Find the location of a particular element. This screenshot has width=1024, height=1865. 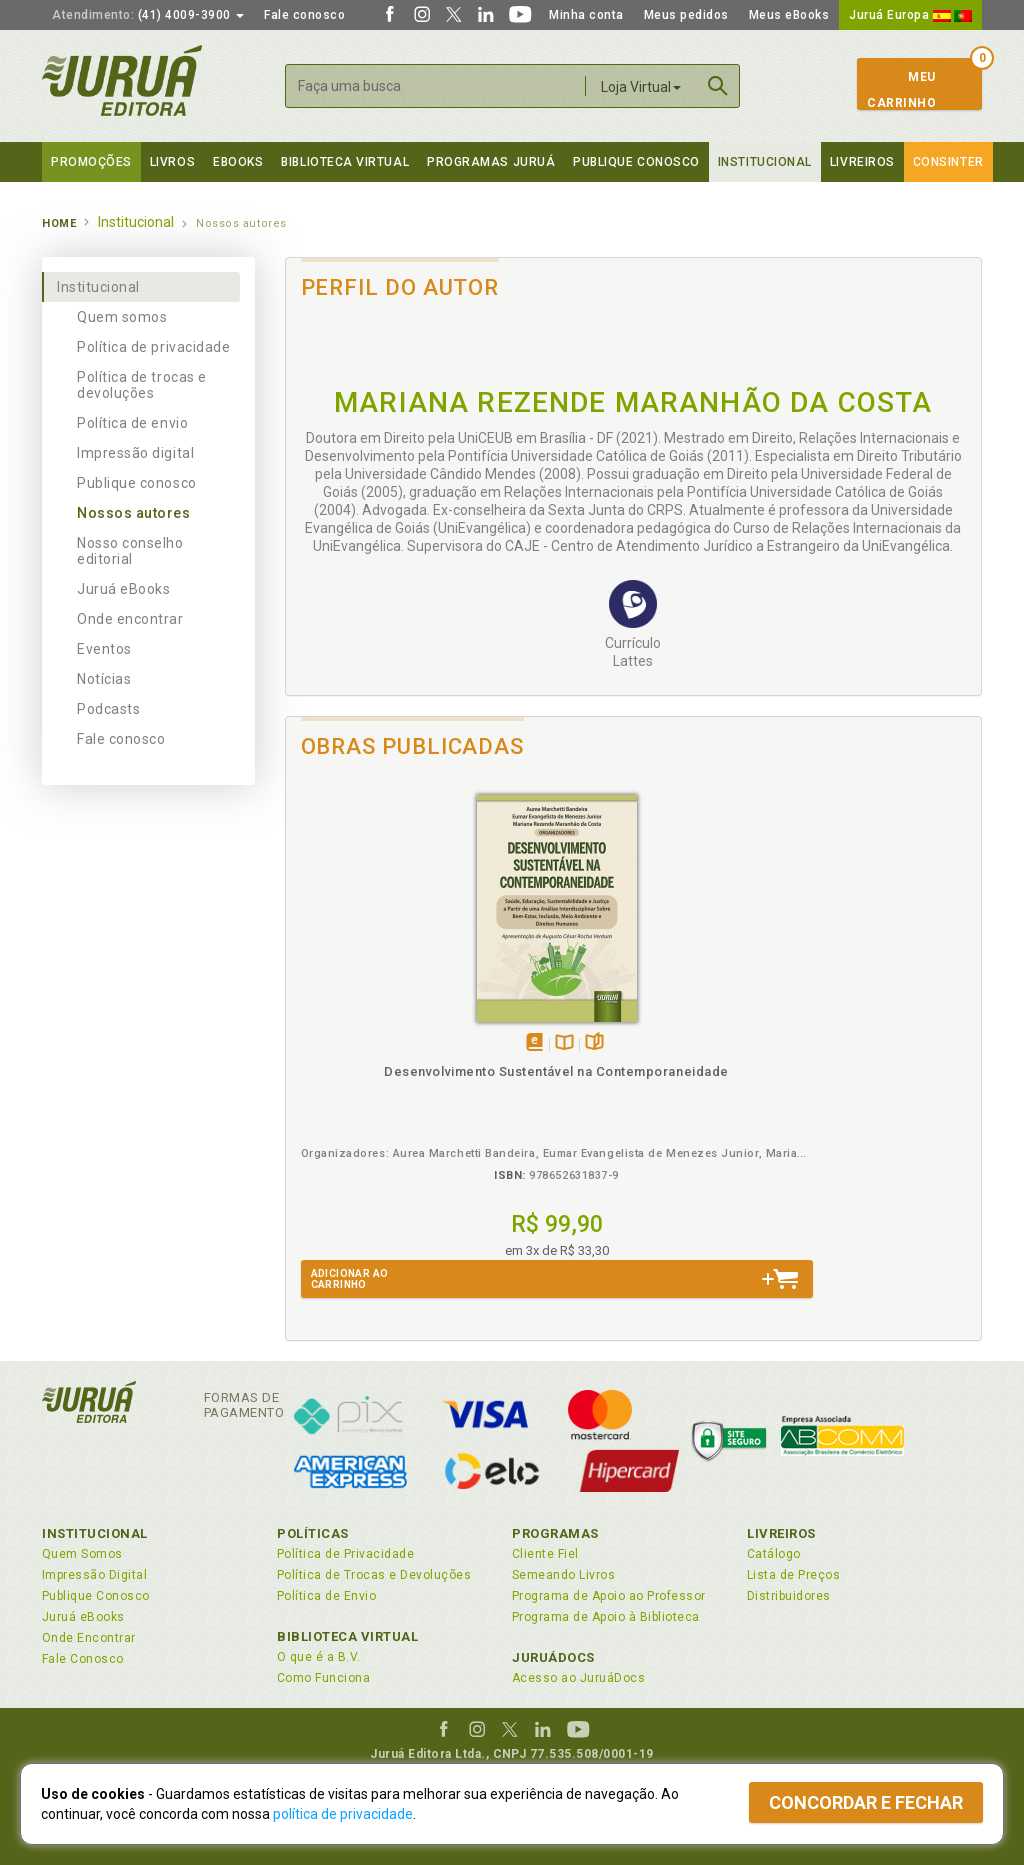

Política de envio is located at coordinates (132, 423).